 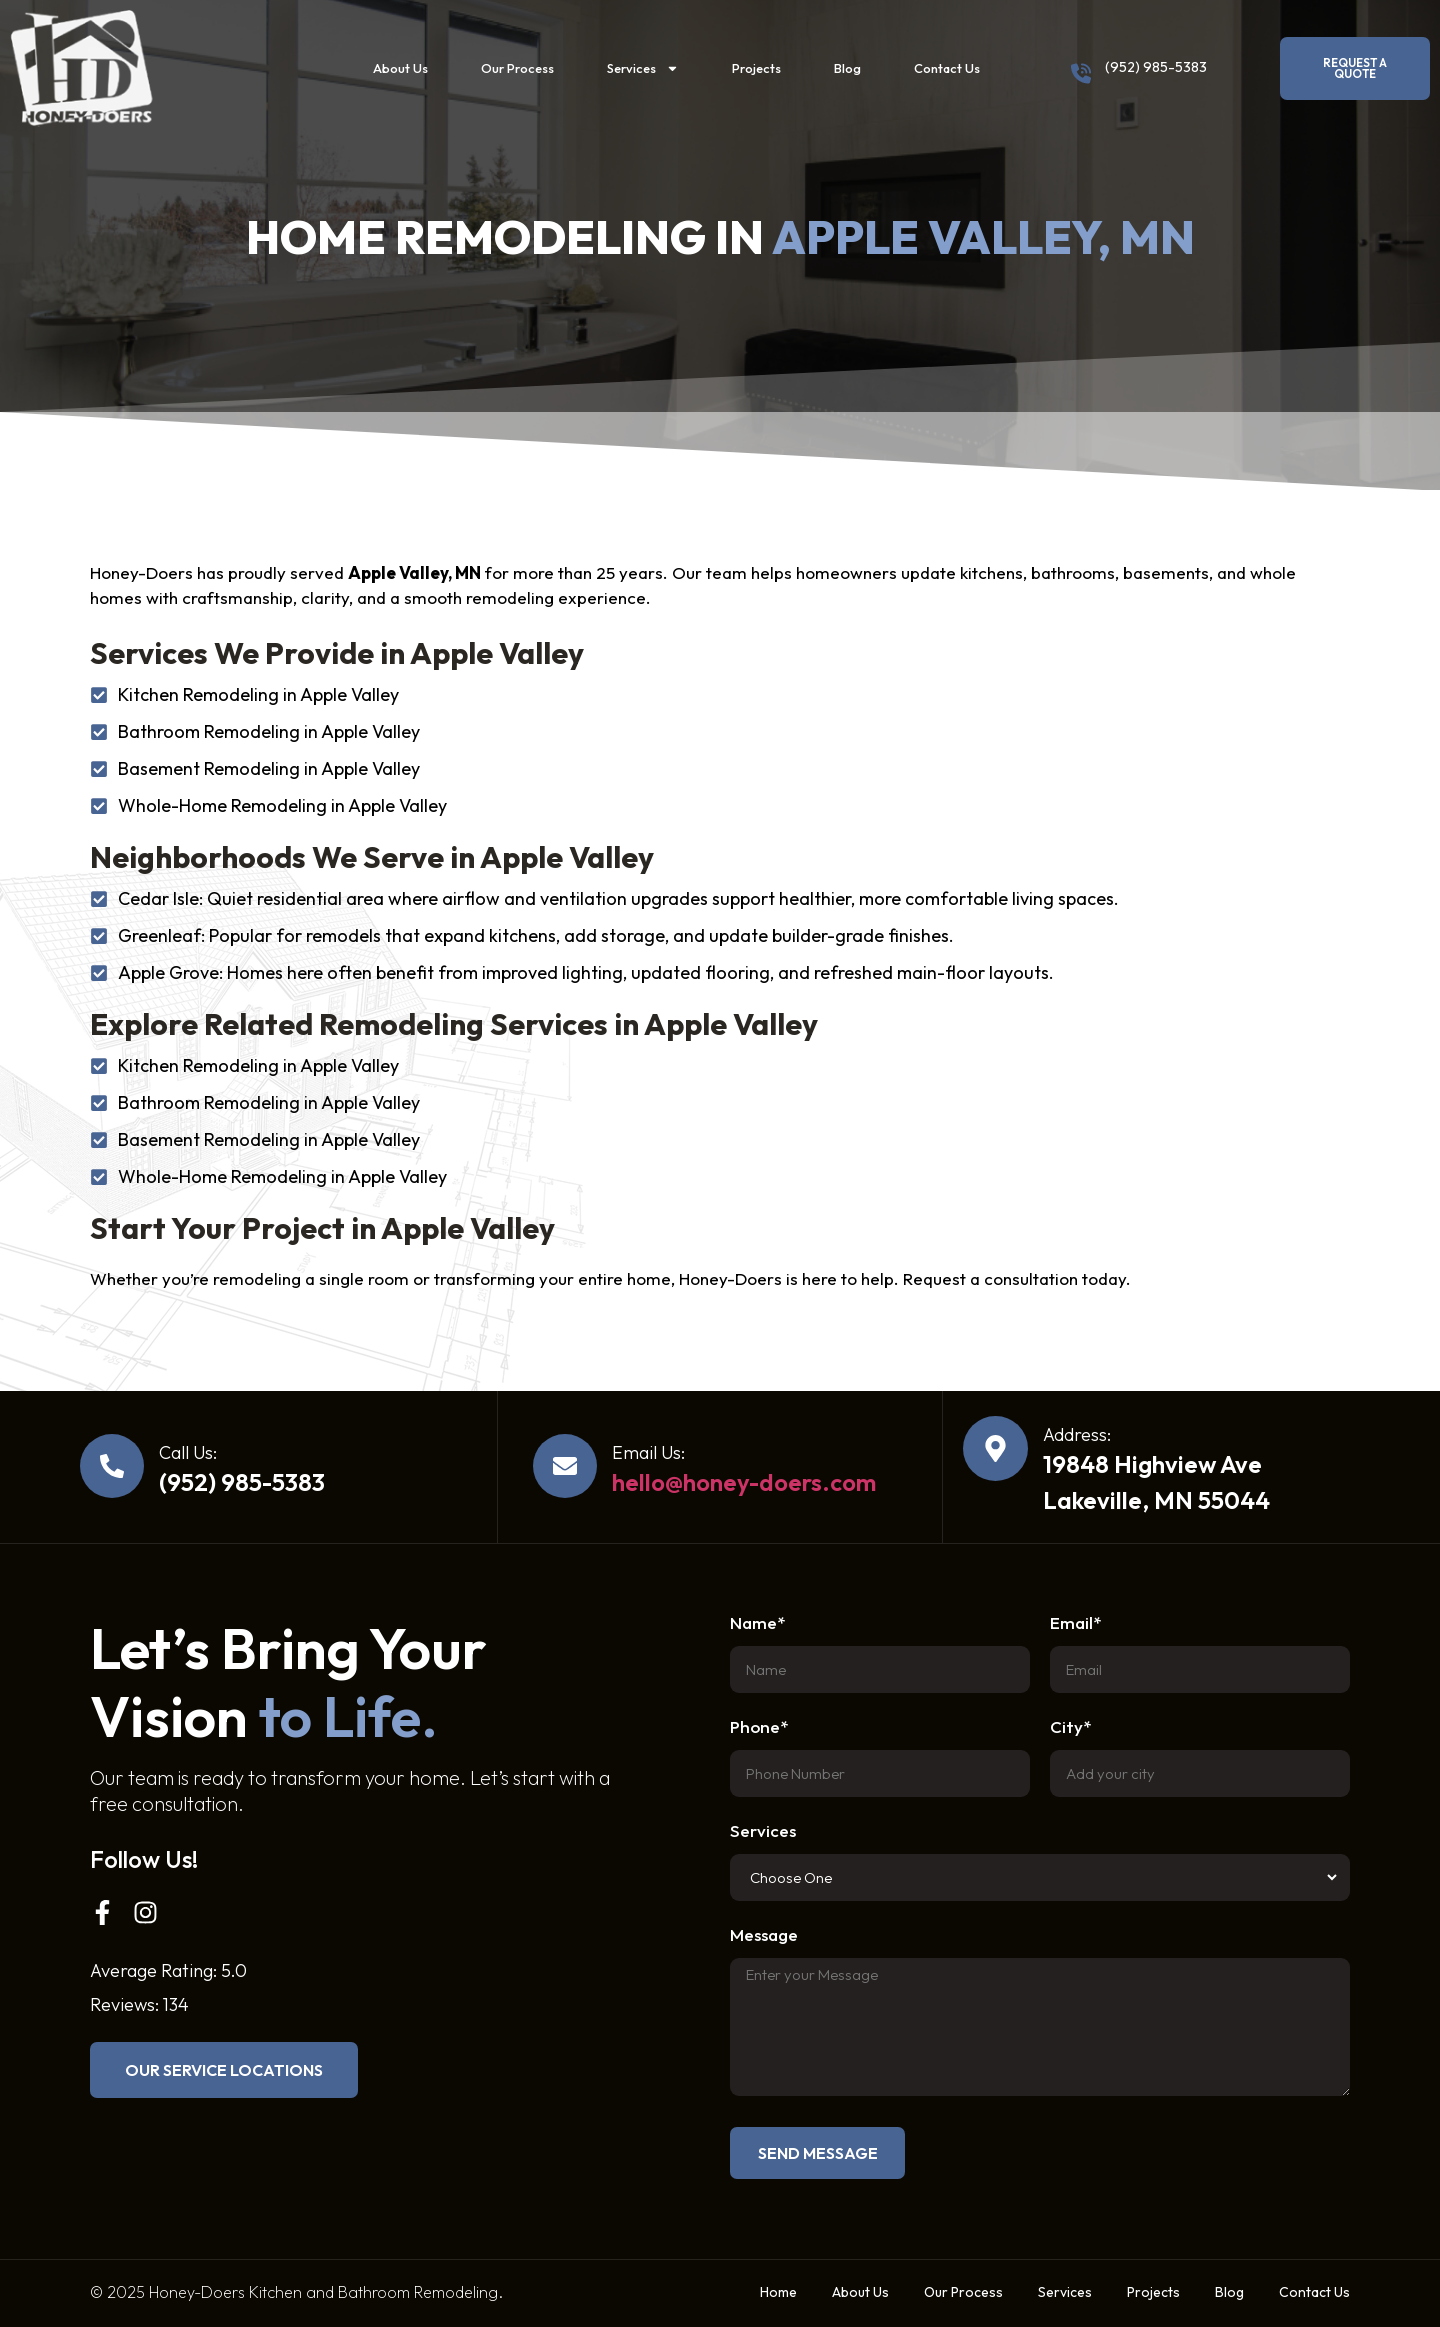 I want to click on Home, so click(x=778, y=2292).